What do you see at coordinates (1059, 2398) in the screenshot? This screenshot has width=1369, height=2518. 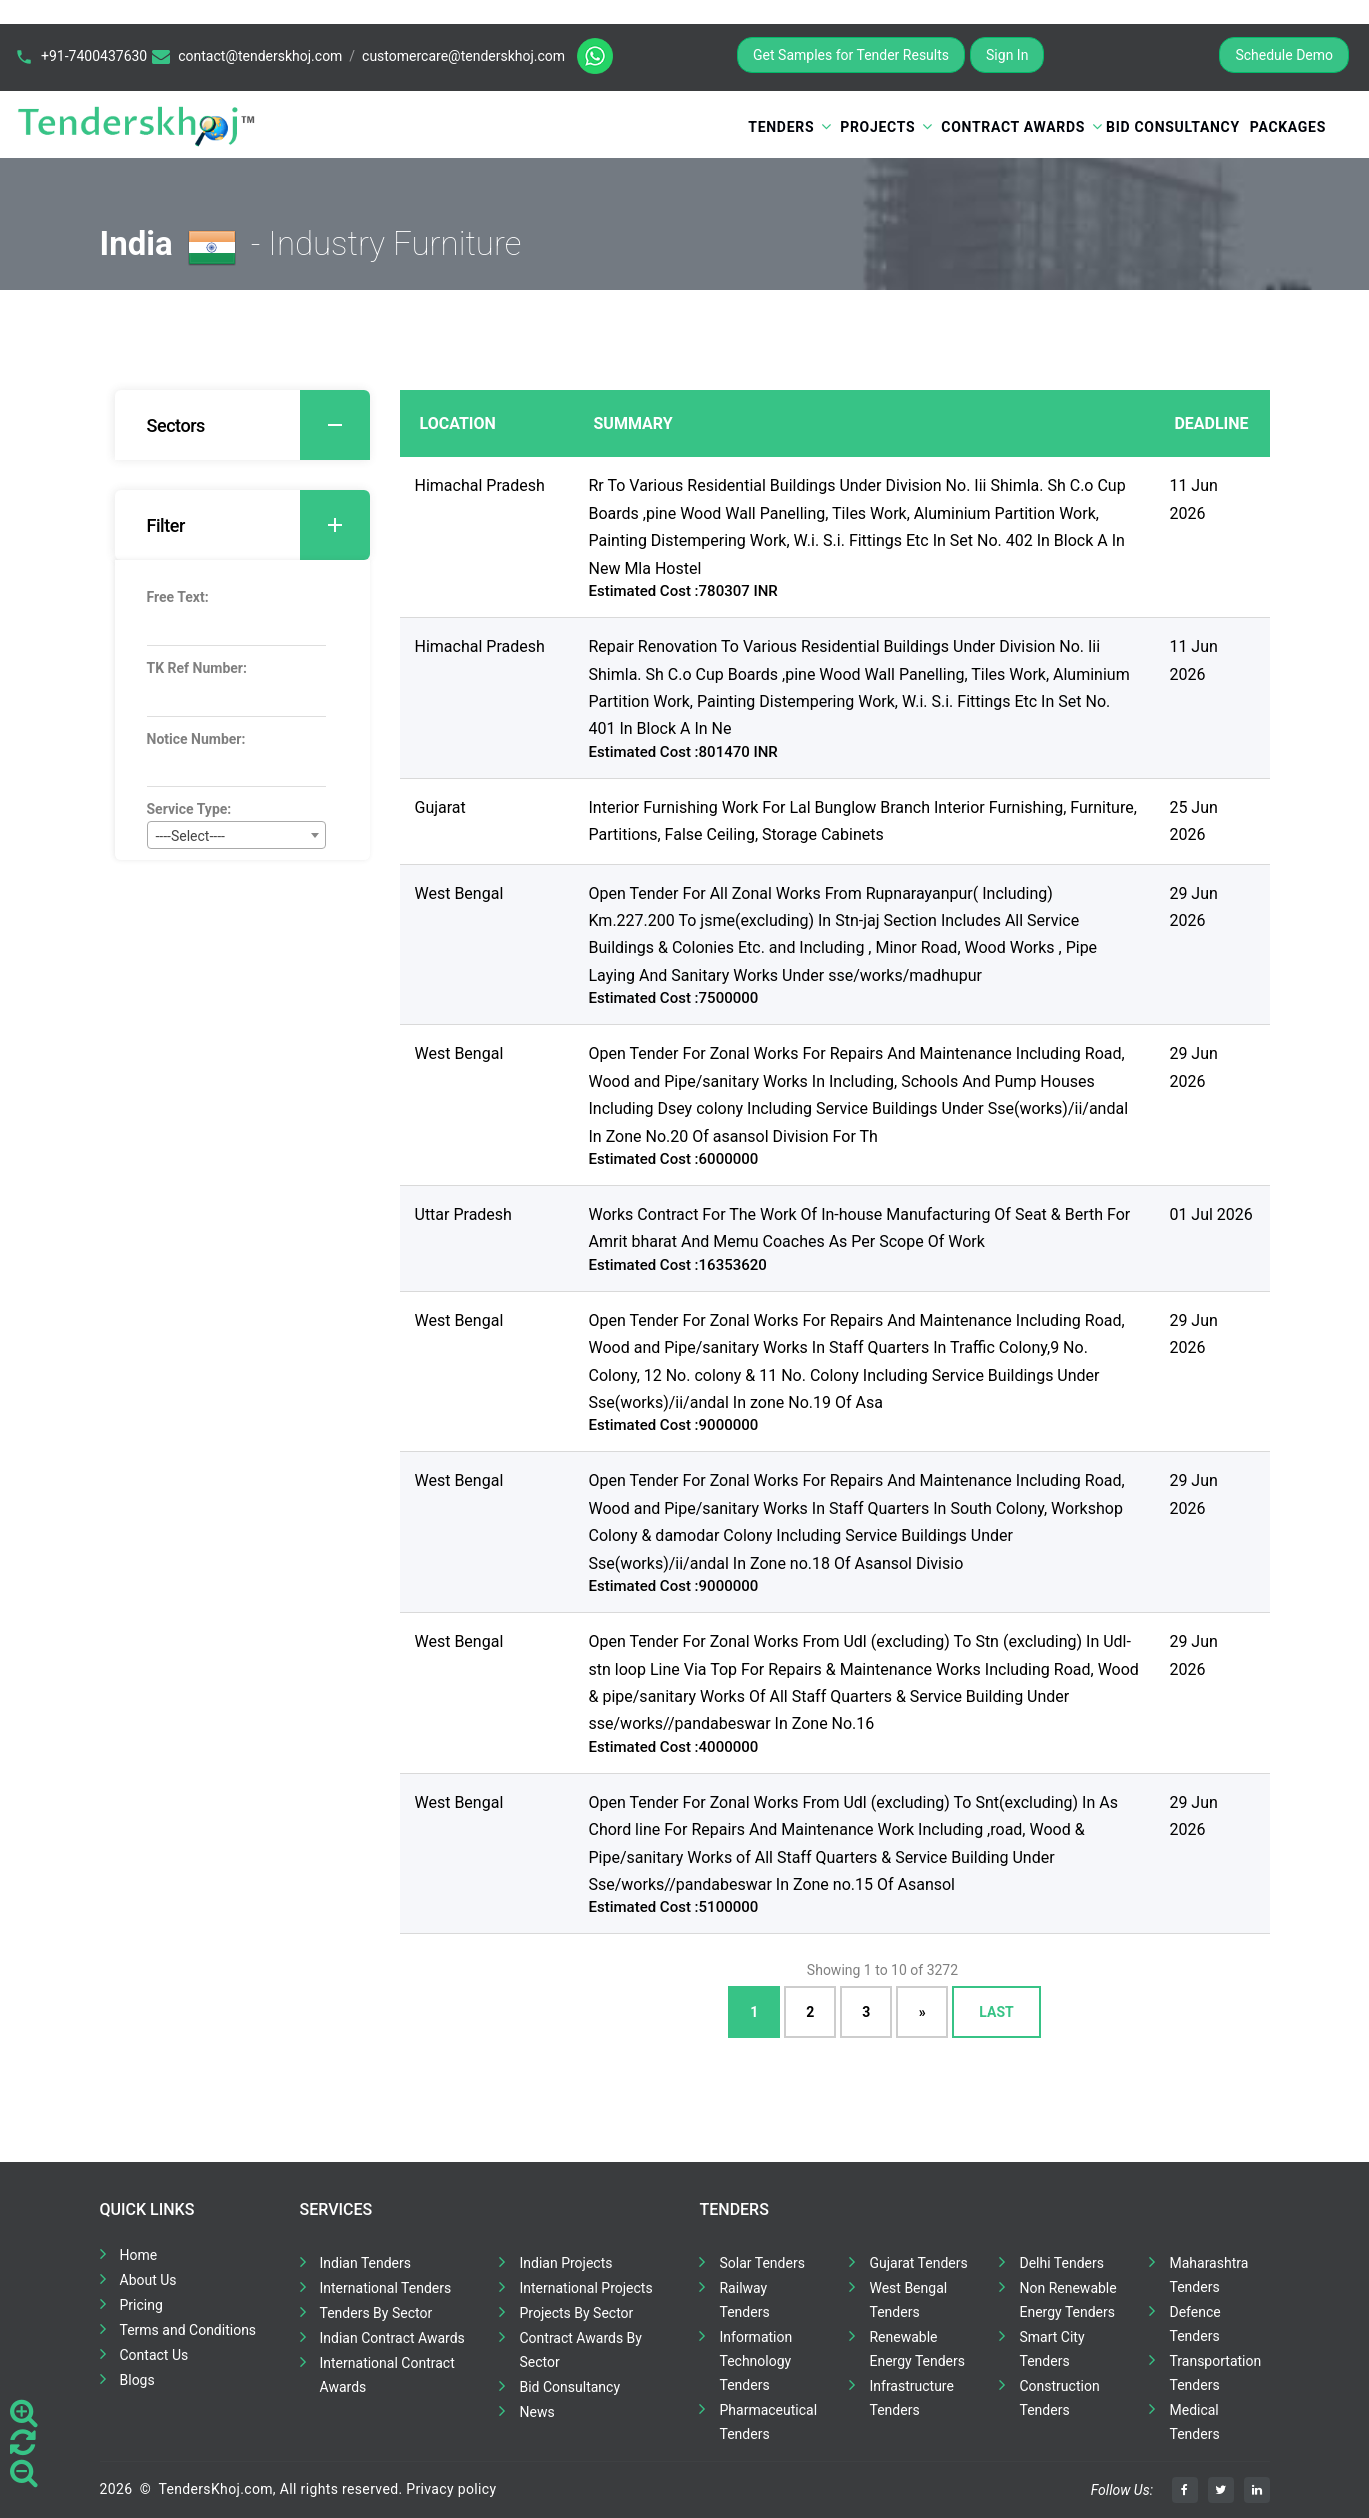 I see `Construction Tenders` at bounding box center [1059, 2398].